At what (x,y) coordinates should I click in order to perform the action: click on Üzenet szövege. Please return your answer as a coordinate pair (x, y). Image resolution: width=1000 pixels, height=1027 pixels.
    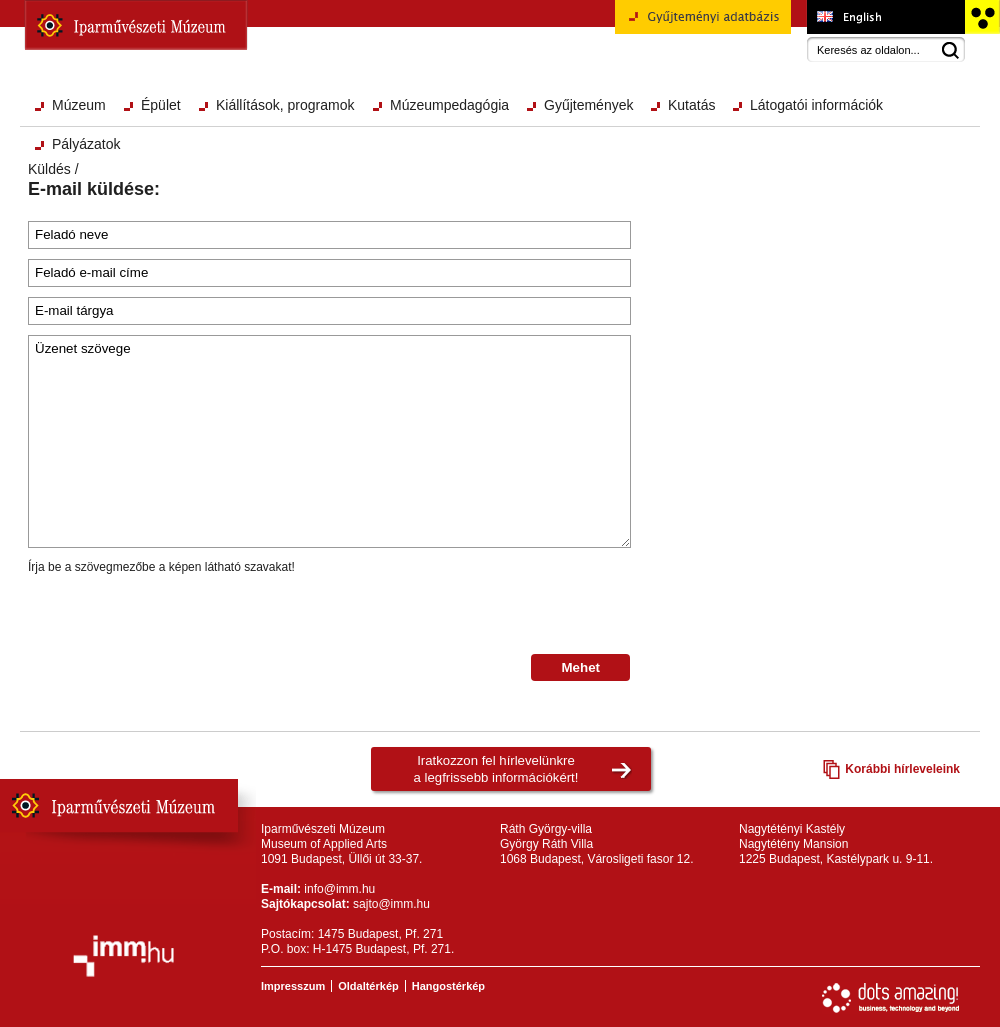
    Looking at the image, I should click on (329, 441).